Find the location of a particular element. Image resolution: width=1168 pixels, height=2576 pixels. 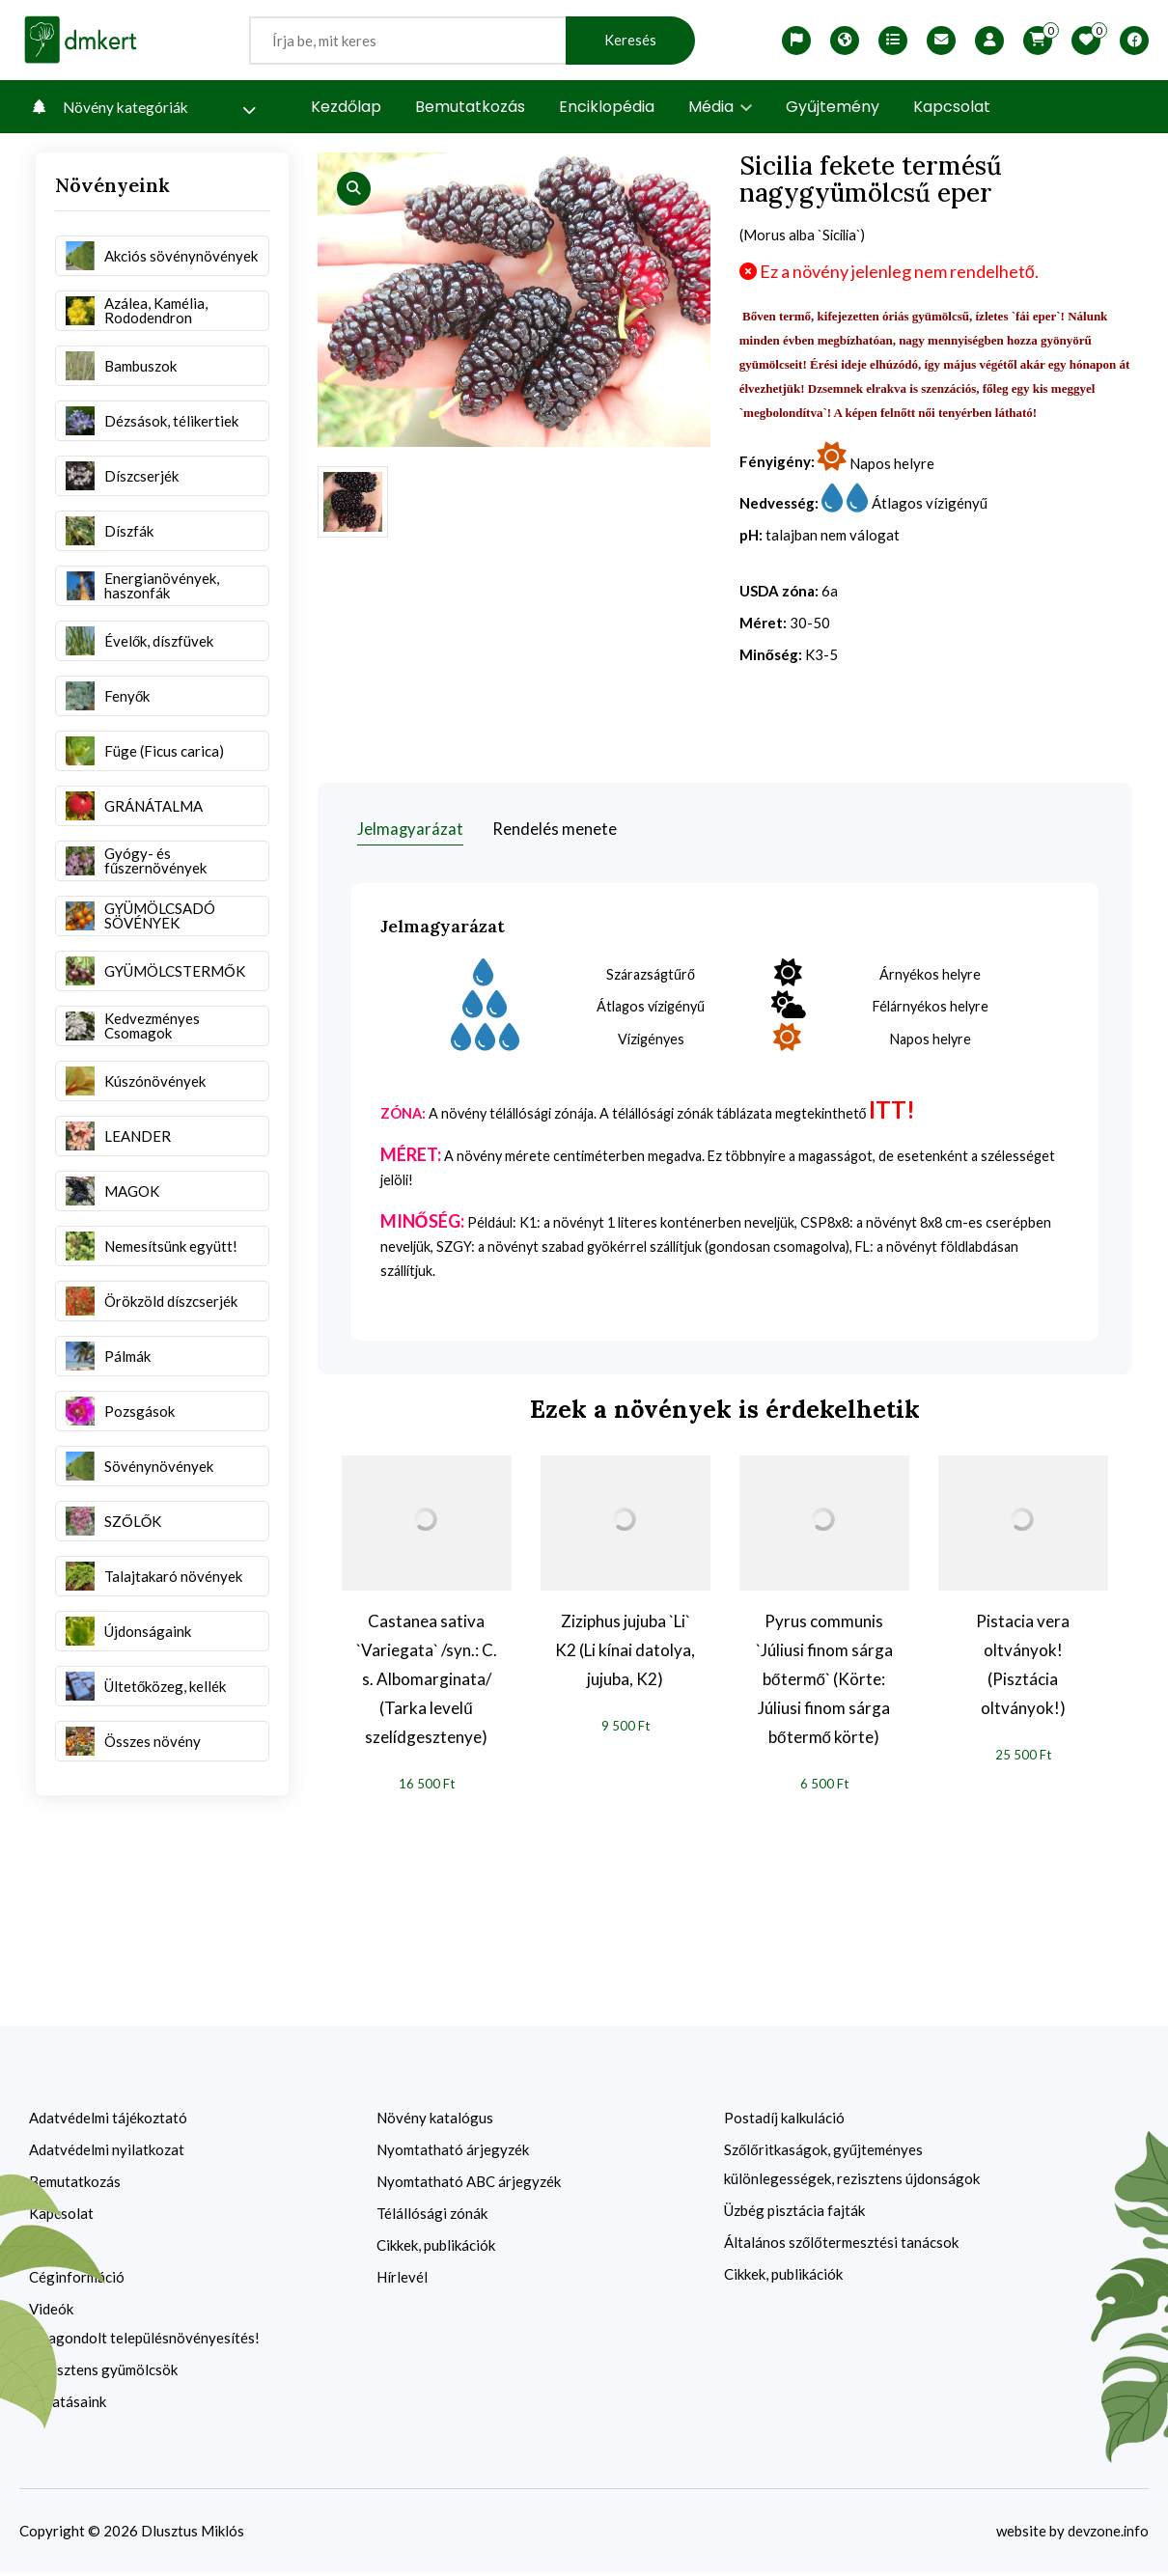

Újragondolt településnövényesítés! is located at coordinates (144, 2340).